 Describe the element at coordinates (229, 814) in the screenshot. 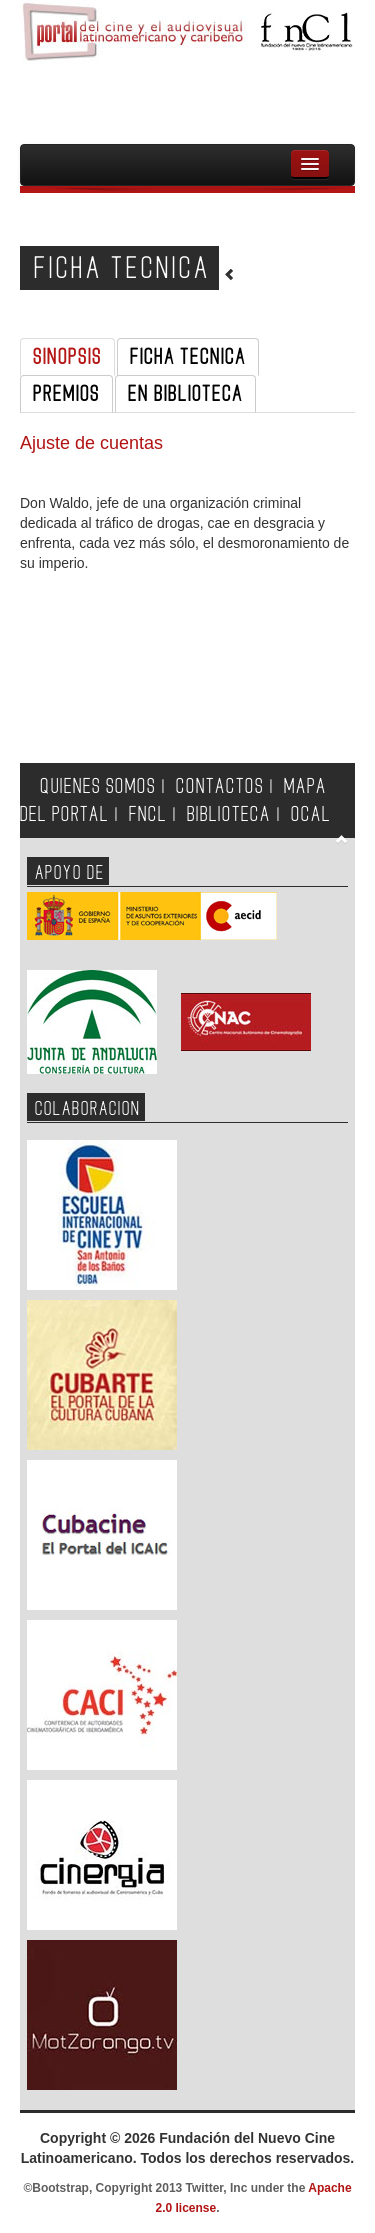

I see `BIBLIOTECA` at that location.